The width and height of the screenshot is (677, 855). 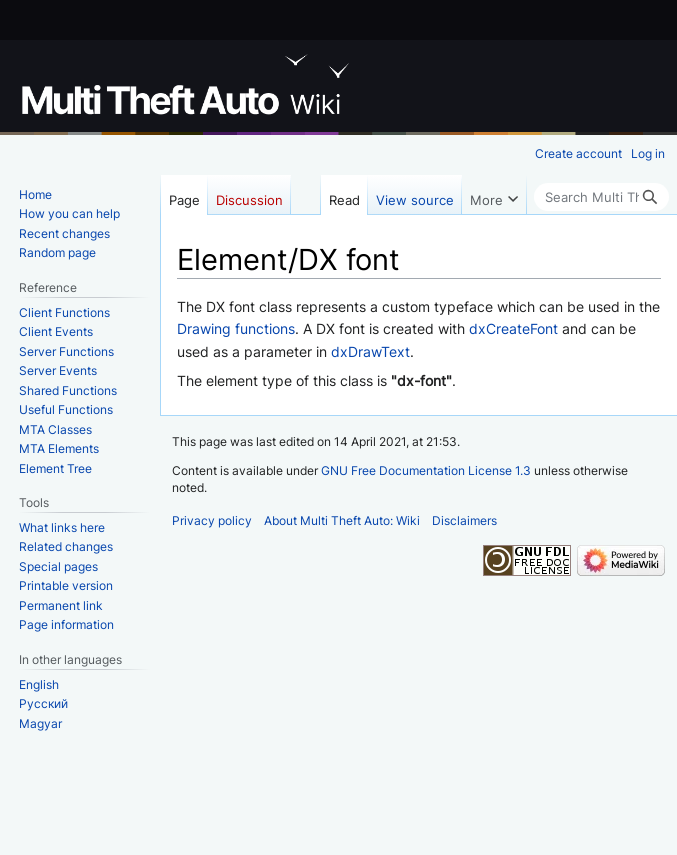 What do you see at coordinates (601, 197) in the screenshot?
I see `[Search Multi Theft Auto: Wiki]` at bounding box center [601, 197].